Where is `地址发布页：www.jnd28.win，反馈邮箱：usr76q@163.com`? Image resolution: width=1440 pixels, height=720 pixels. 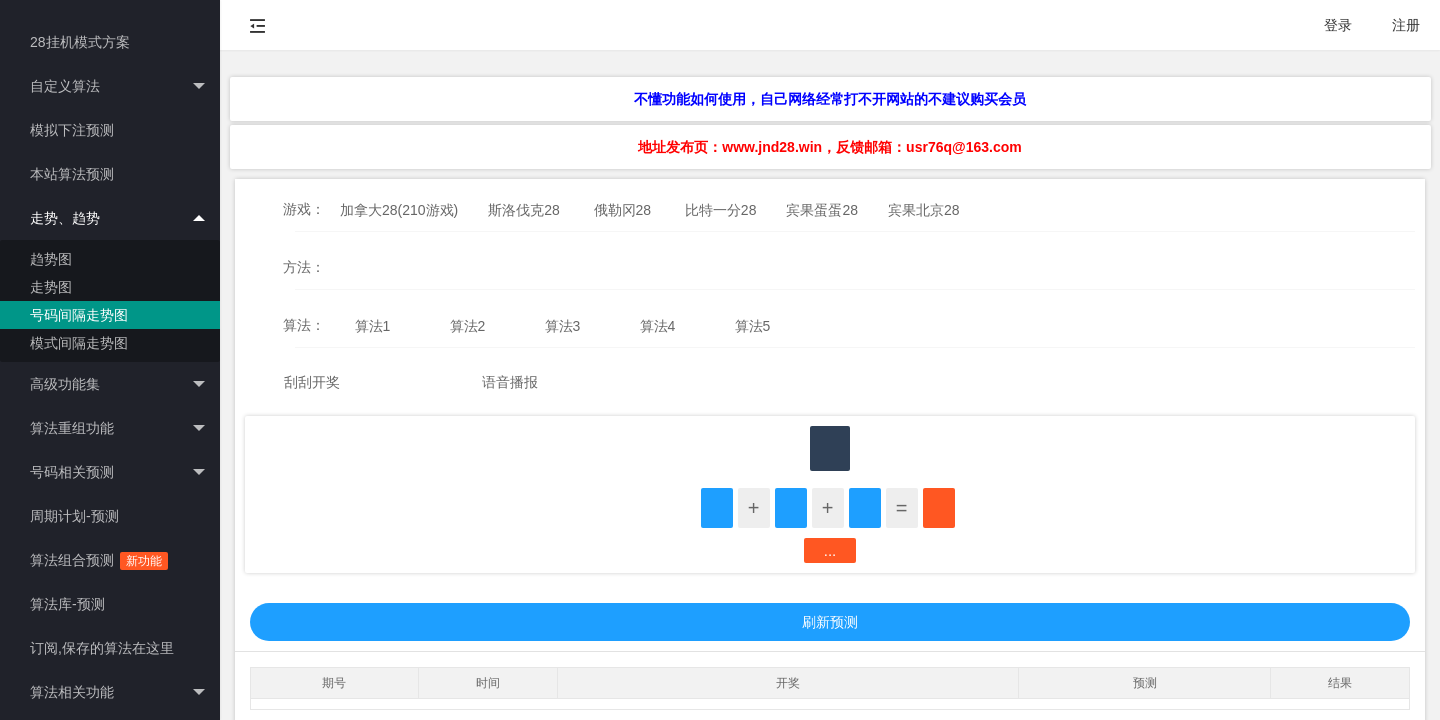
地址发布页：www.jnd28.win，反馈邮箱：usr76q@163.com is located at coordinates (829, 147).